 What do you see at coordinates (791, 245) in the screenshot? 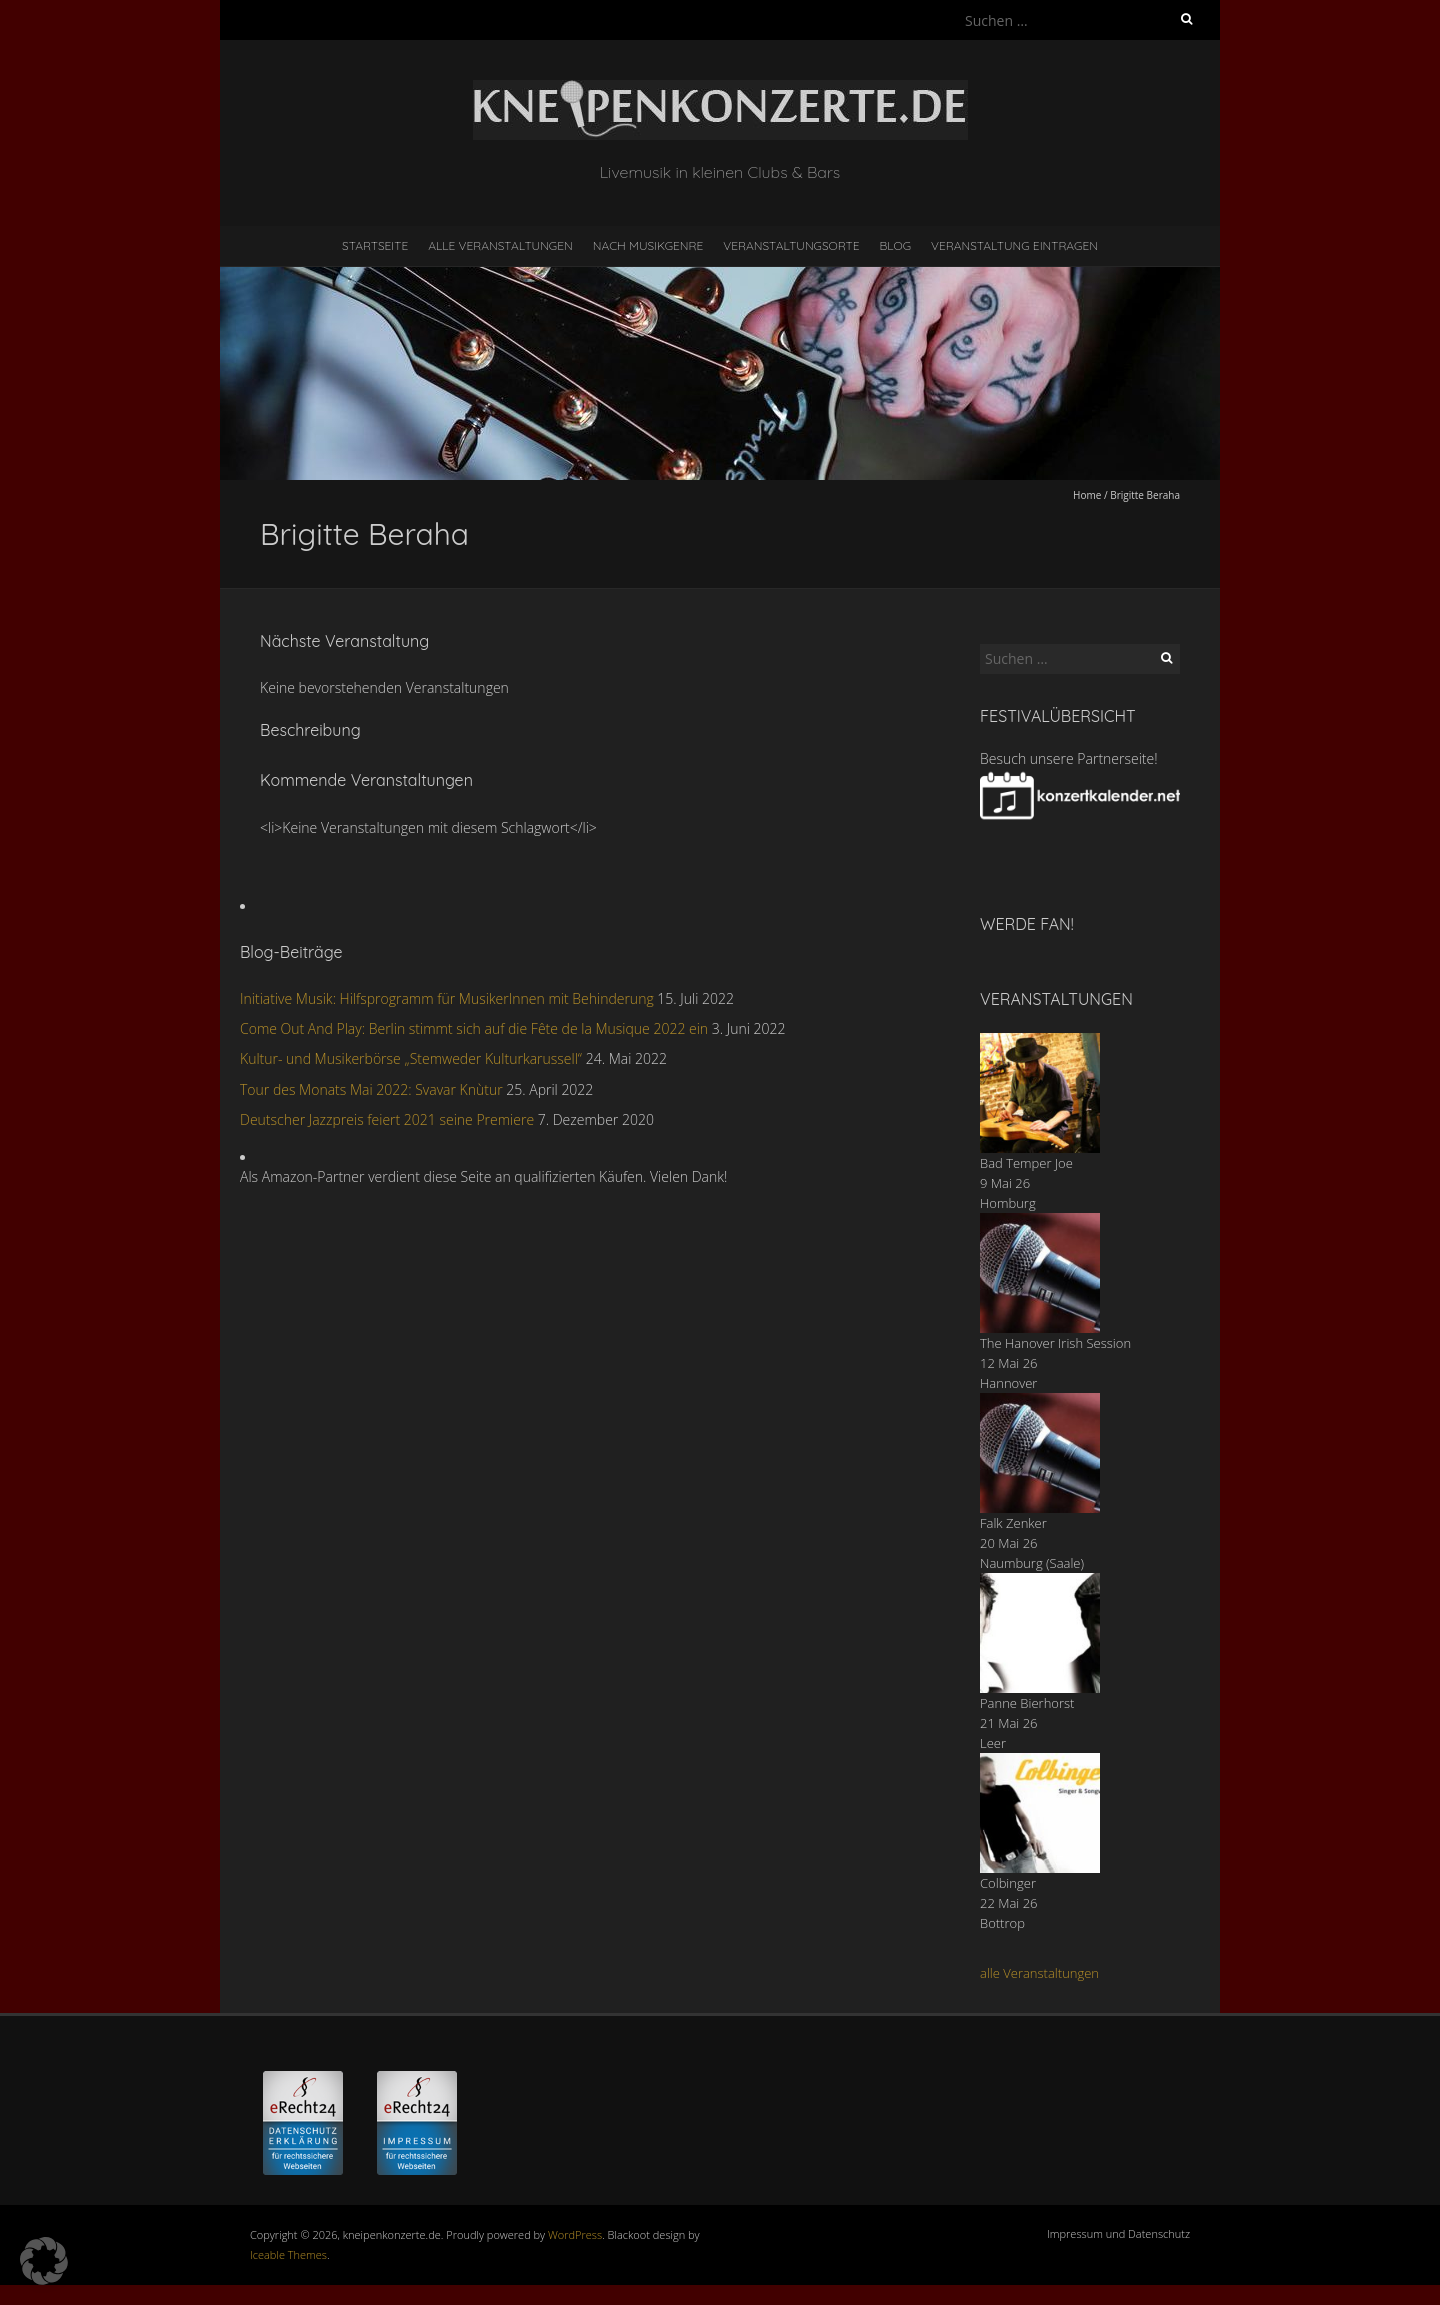
I see `Veranstaltungsorte` at bounding box center [791, 245].